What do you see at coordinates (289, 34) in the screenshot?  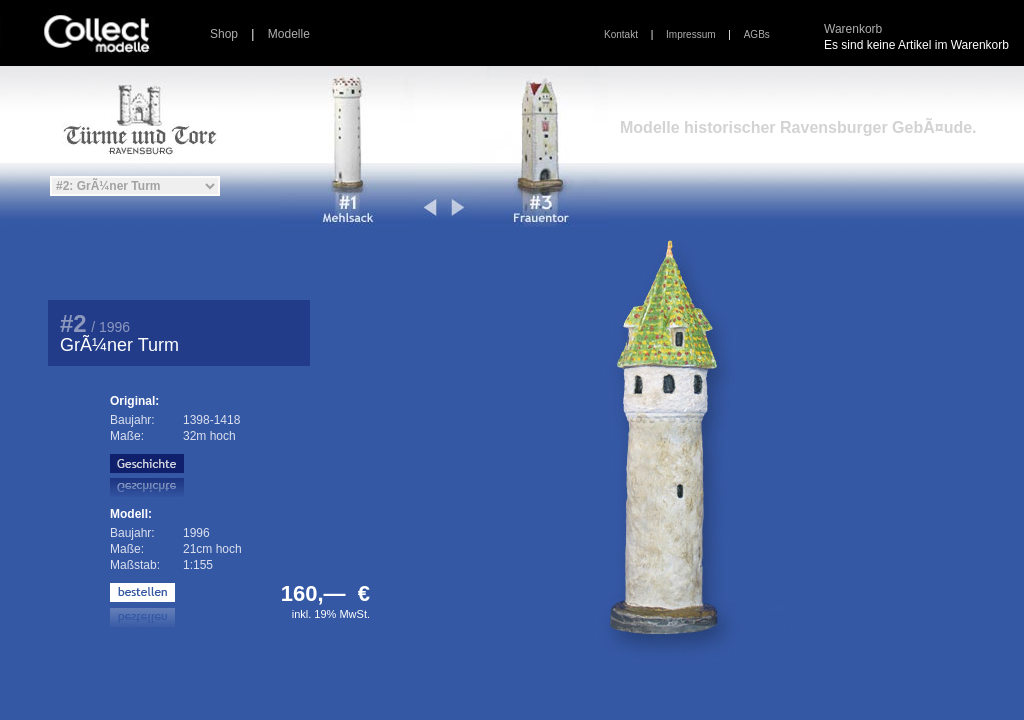 I see `Modelle` at bounding box center [289, 34].